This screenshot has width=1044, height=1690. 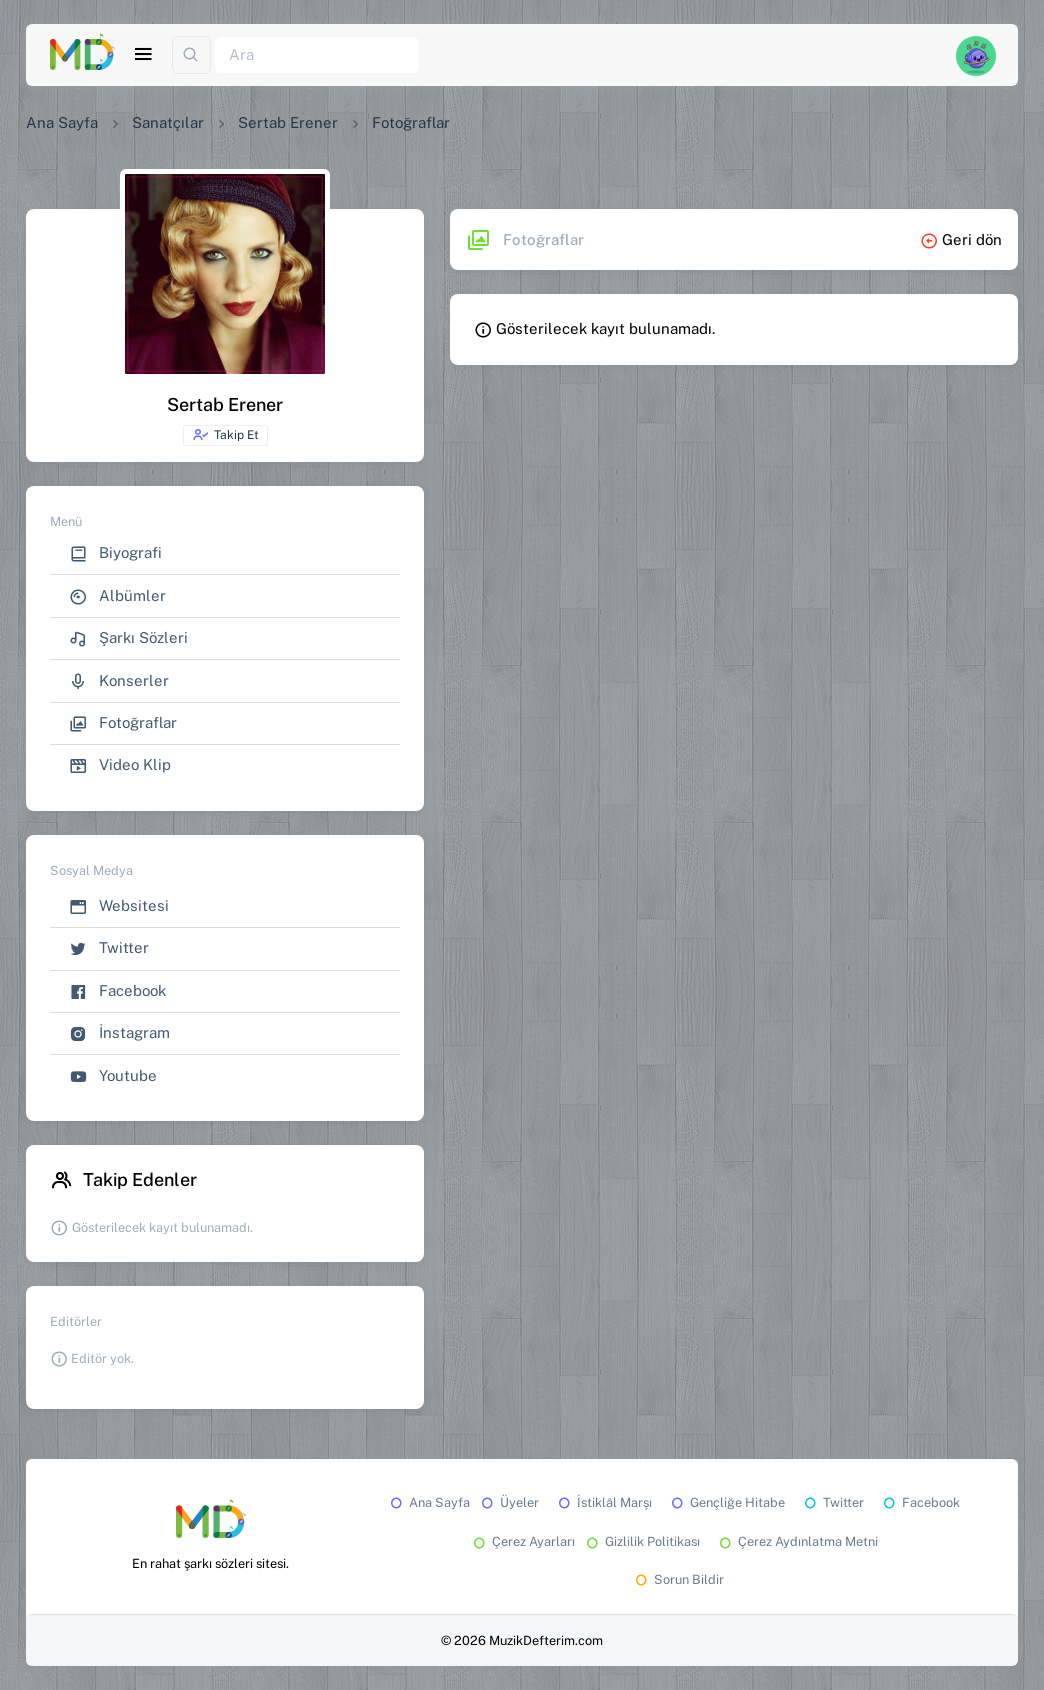 What do you see at coordinates (961, 239) in the screenshot?
I see `Geri dön` at bounding box center [961, 239].